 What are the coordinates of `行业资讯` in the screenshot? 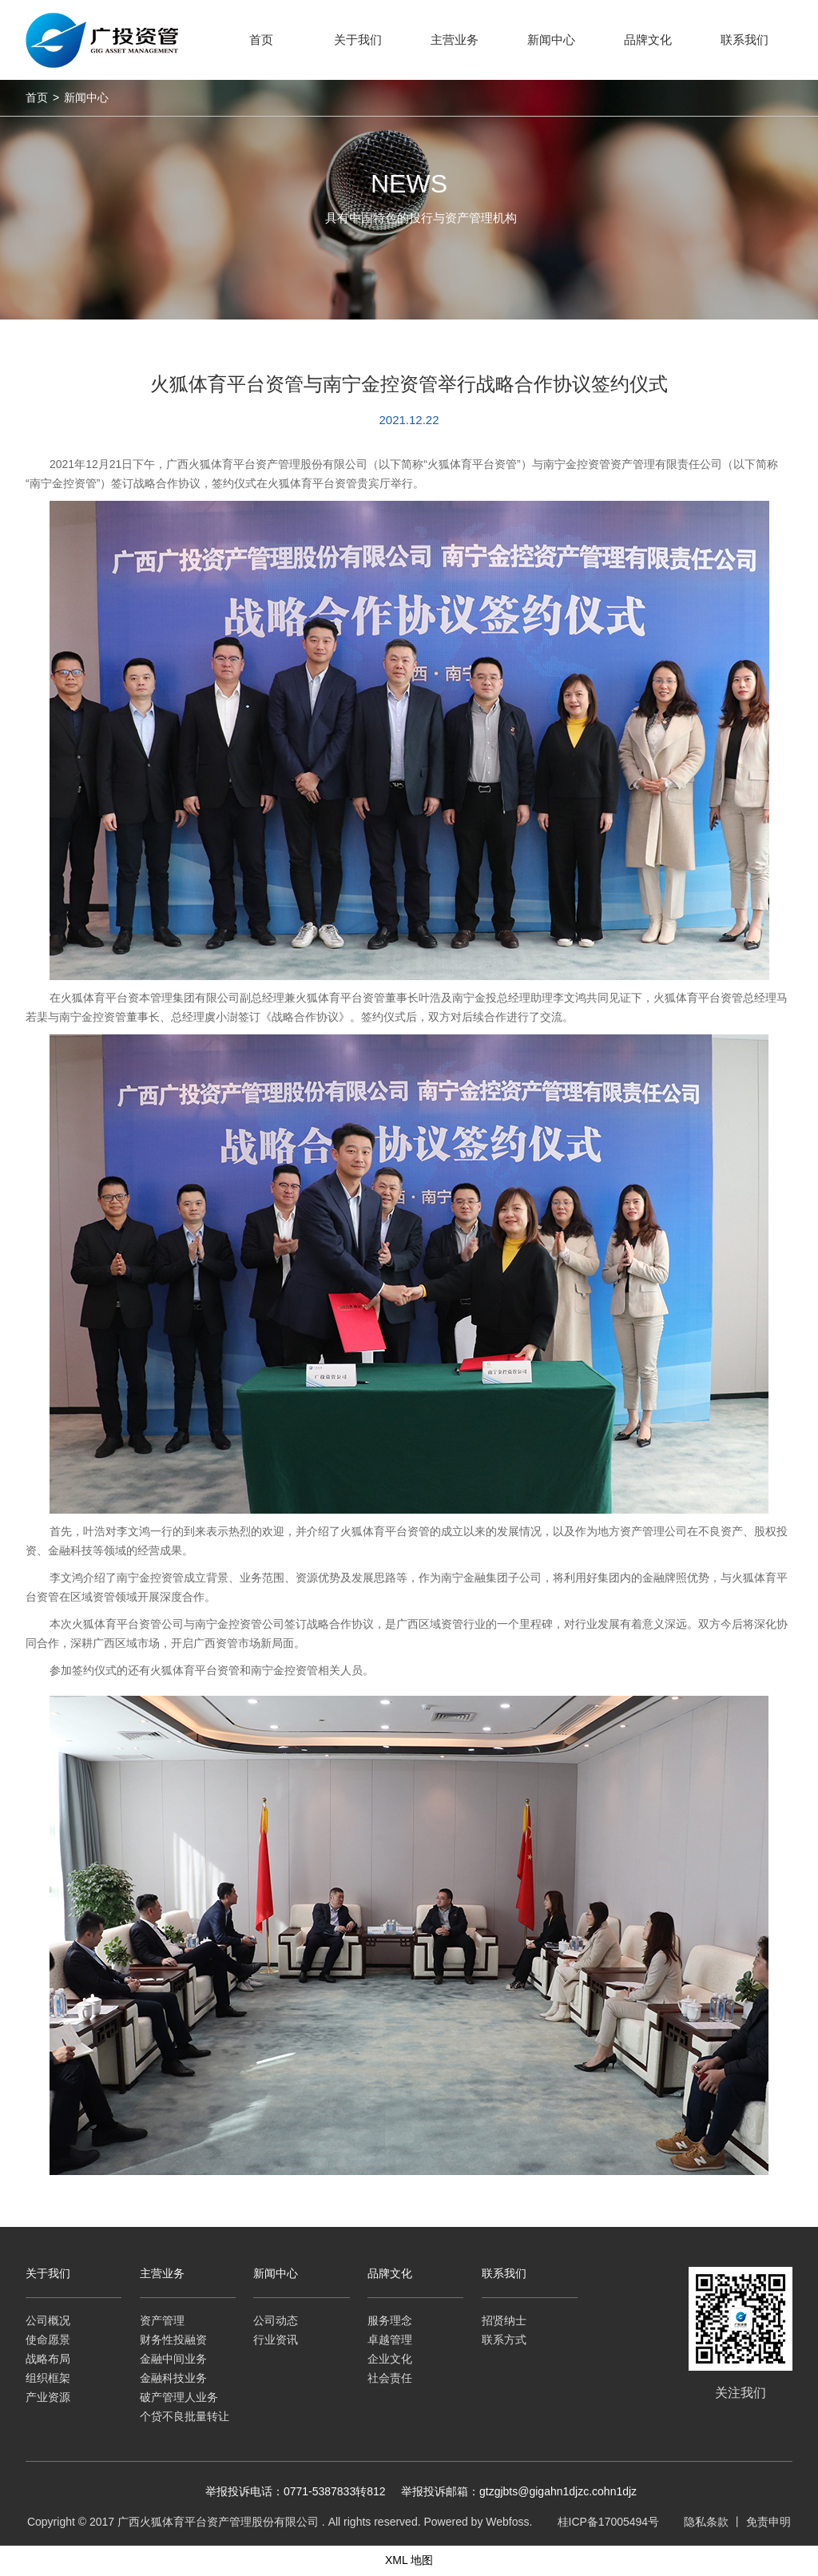 It's located at (275, 2339).